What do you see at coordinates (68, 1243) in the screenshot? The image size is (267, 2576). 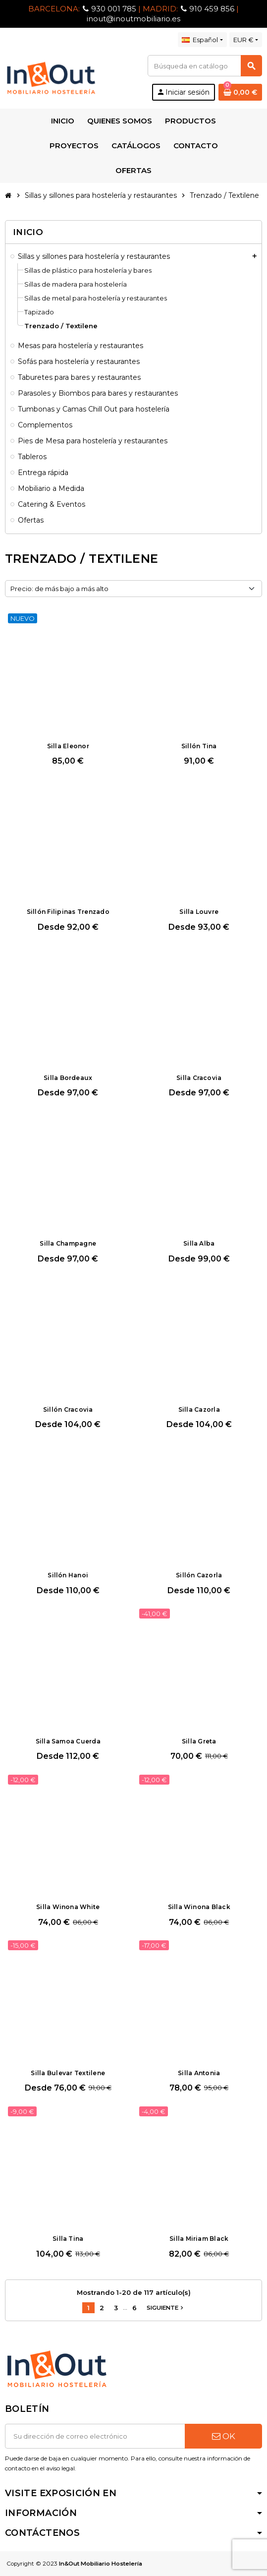 I see `Silla Champagne` at bounding box center [68, 1243].